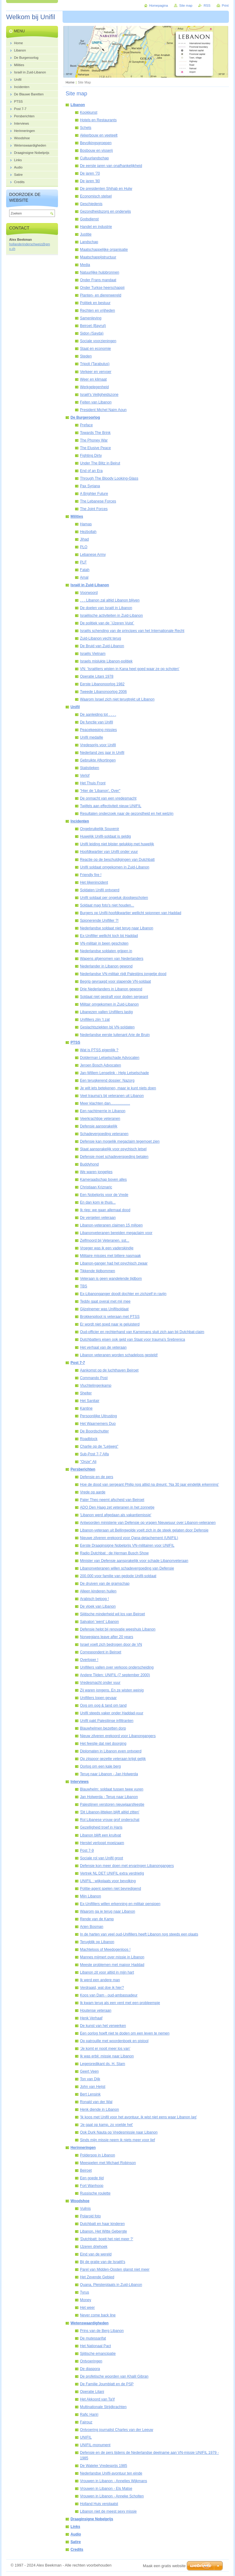  Describe the element at coordinates (91, 2186) in the screenshot. I see `Fort Wanhoop` at that location.